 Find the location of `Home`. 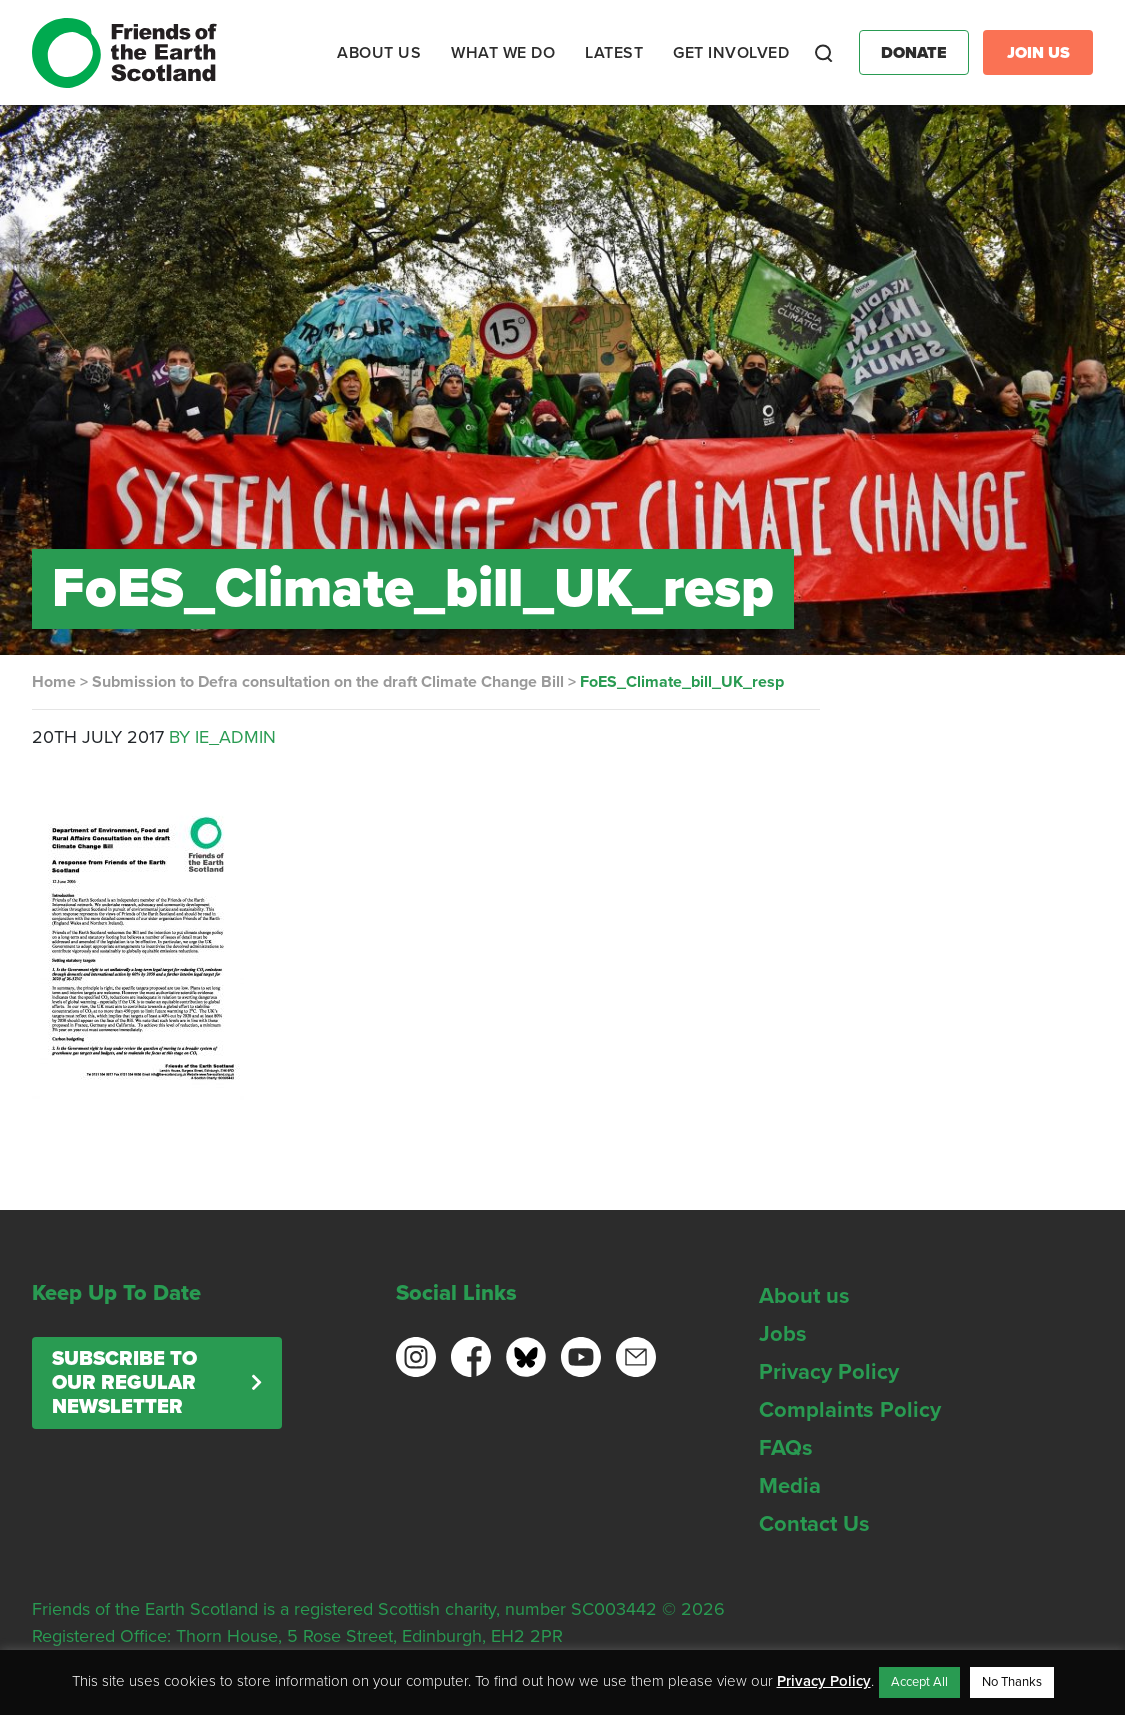

Home is located at coordinates (54, 682).